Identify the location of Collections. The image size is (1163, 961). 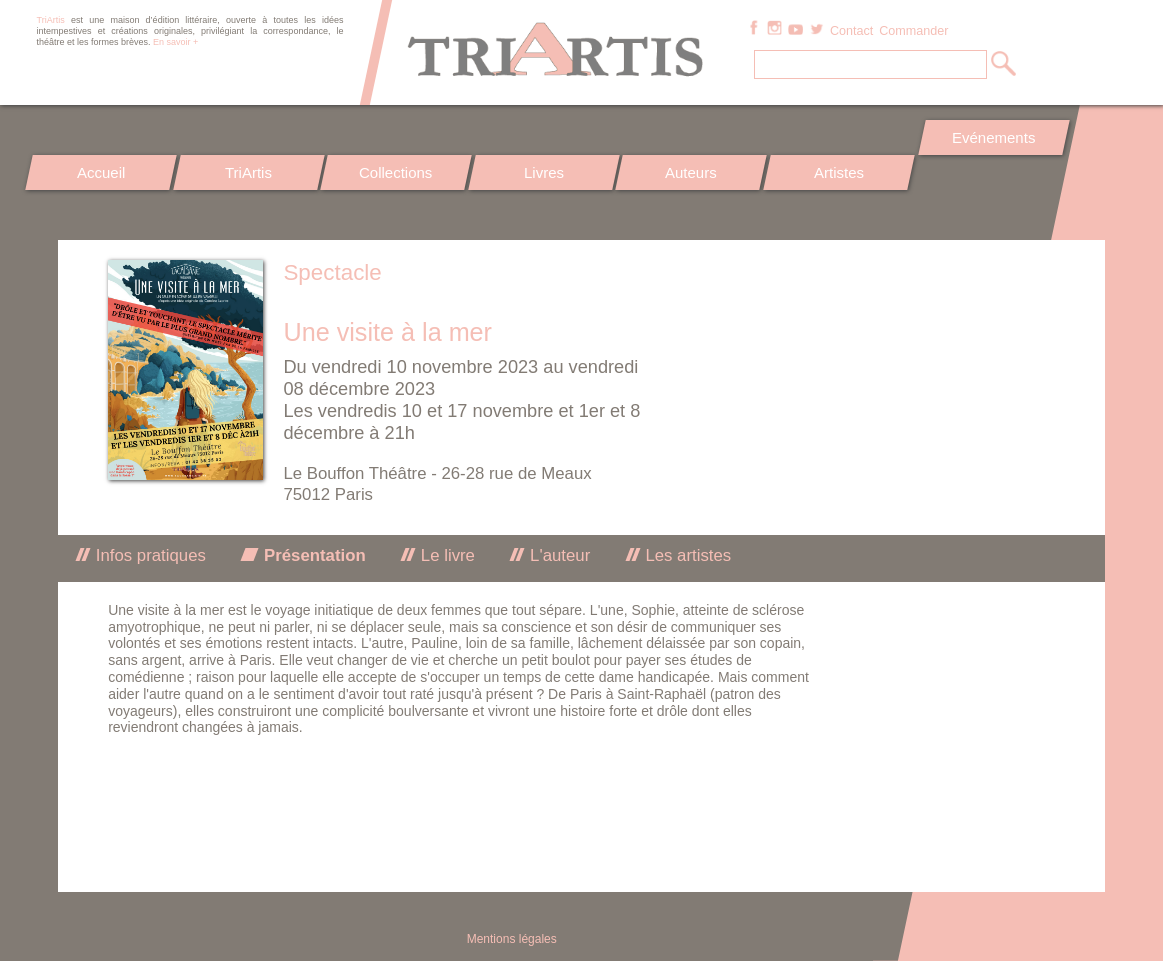
(395, 172).